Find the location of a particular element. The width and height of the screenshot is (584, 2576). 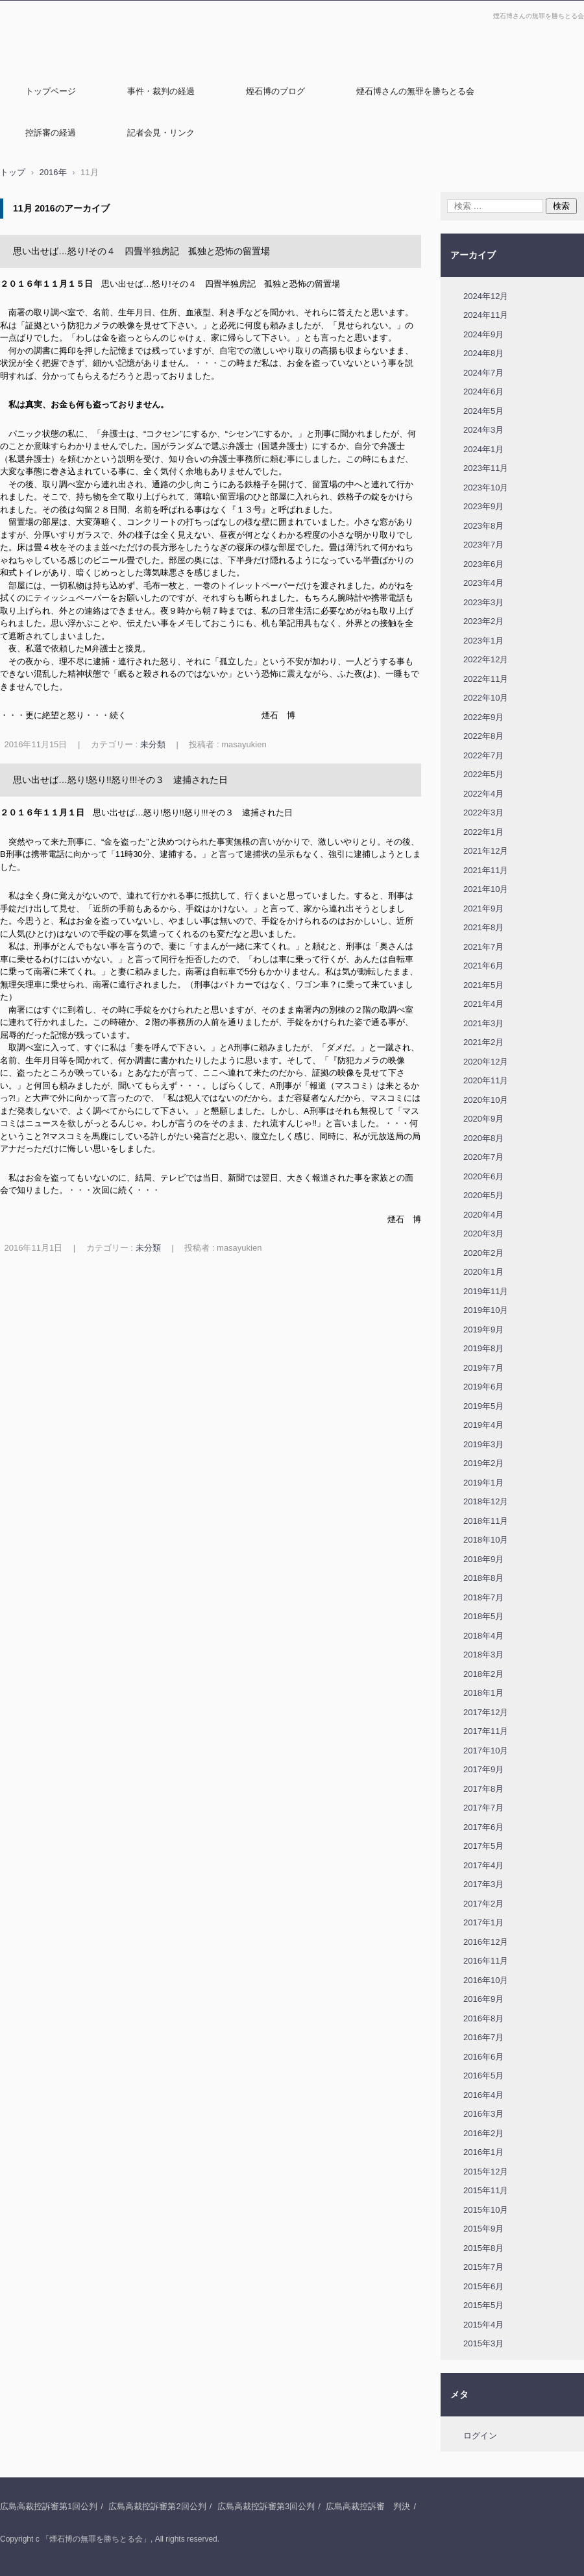

2020年11月 is located at coordinates (485, 1080).